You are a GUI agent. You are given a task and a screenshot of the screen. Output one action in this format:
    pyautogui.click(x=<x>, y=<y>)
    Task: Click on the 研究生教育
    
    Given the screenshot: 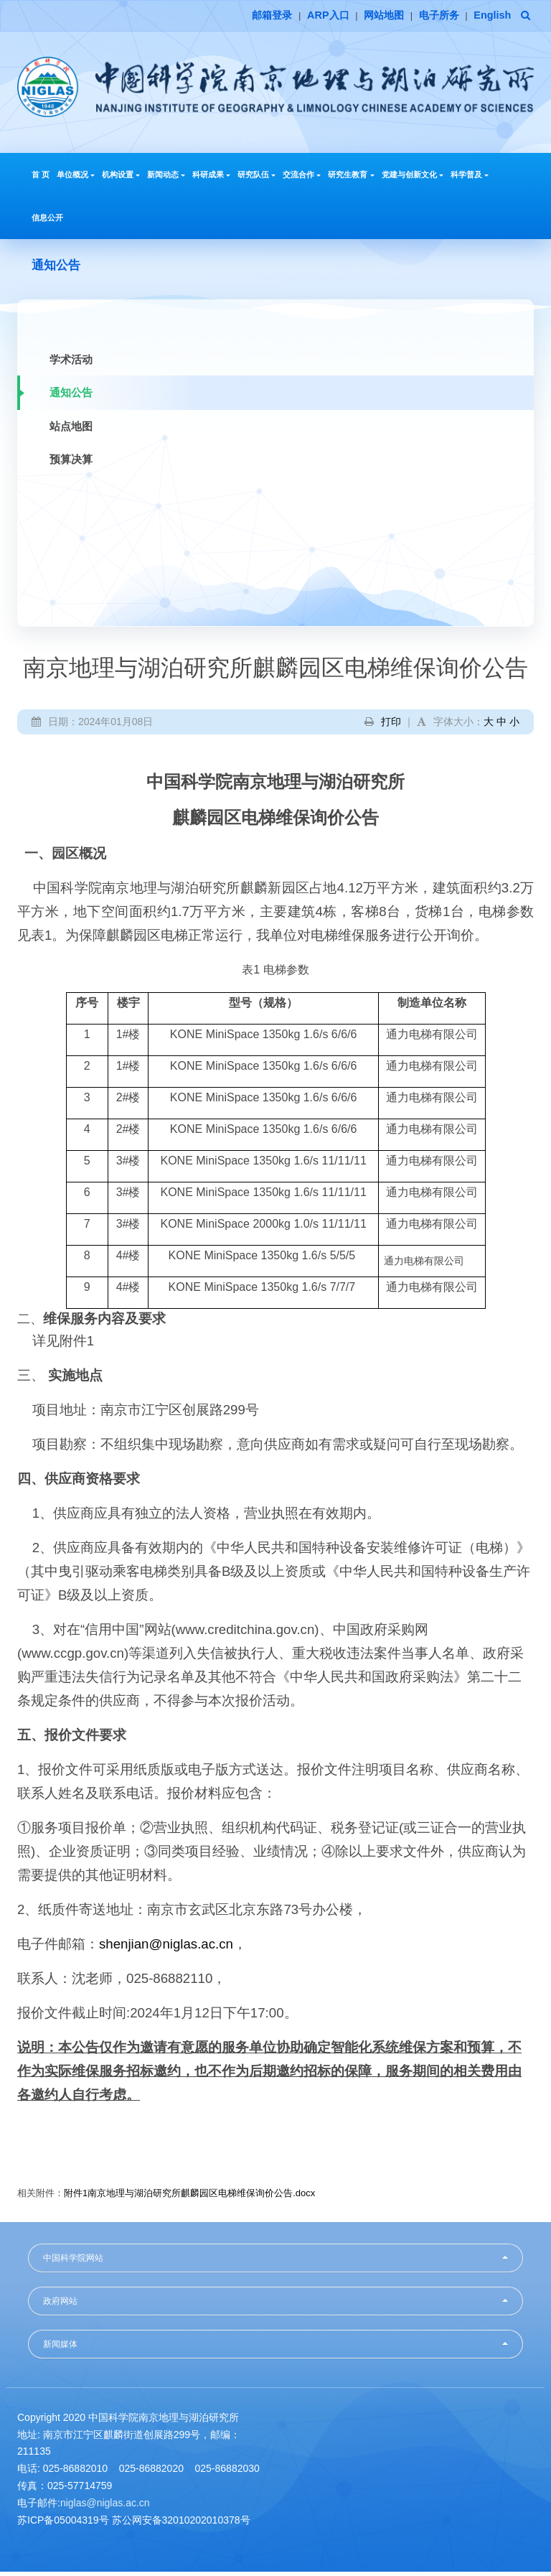 What is the action you would take?
    pyautogui.click(x=351, y=176)
    